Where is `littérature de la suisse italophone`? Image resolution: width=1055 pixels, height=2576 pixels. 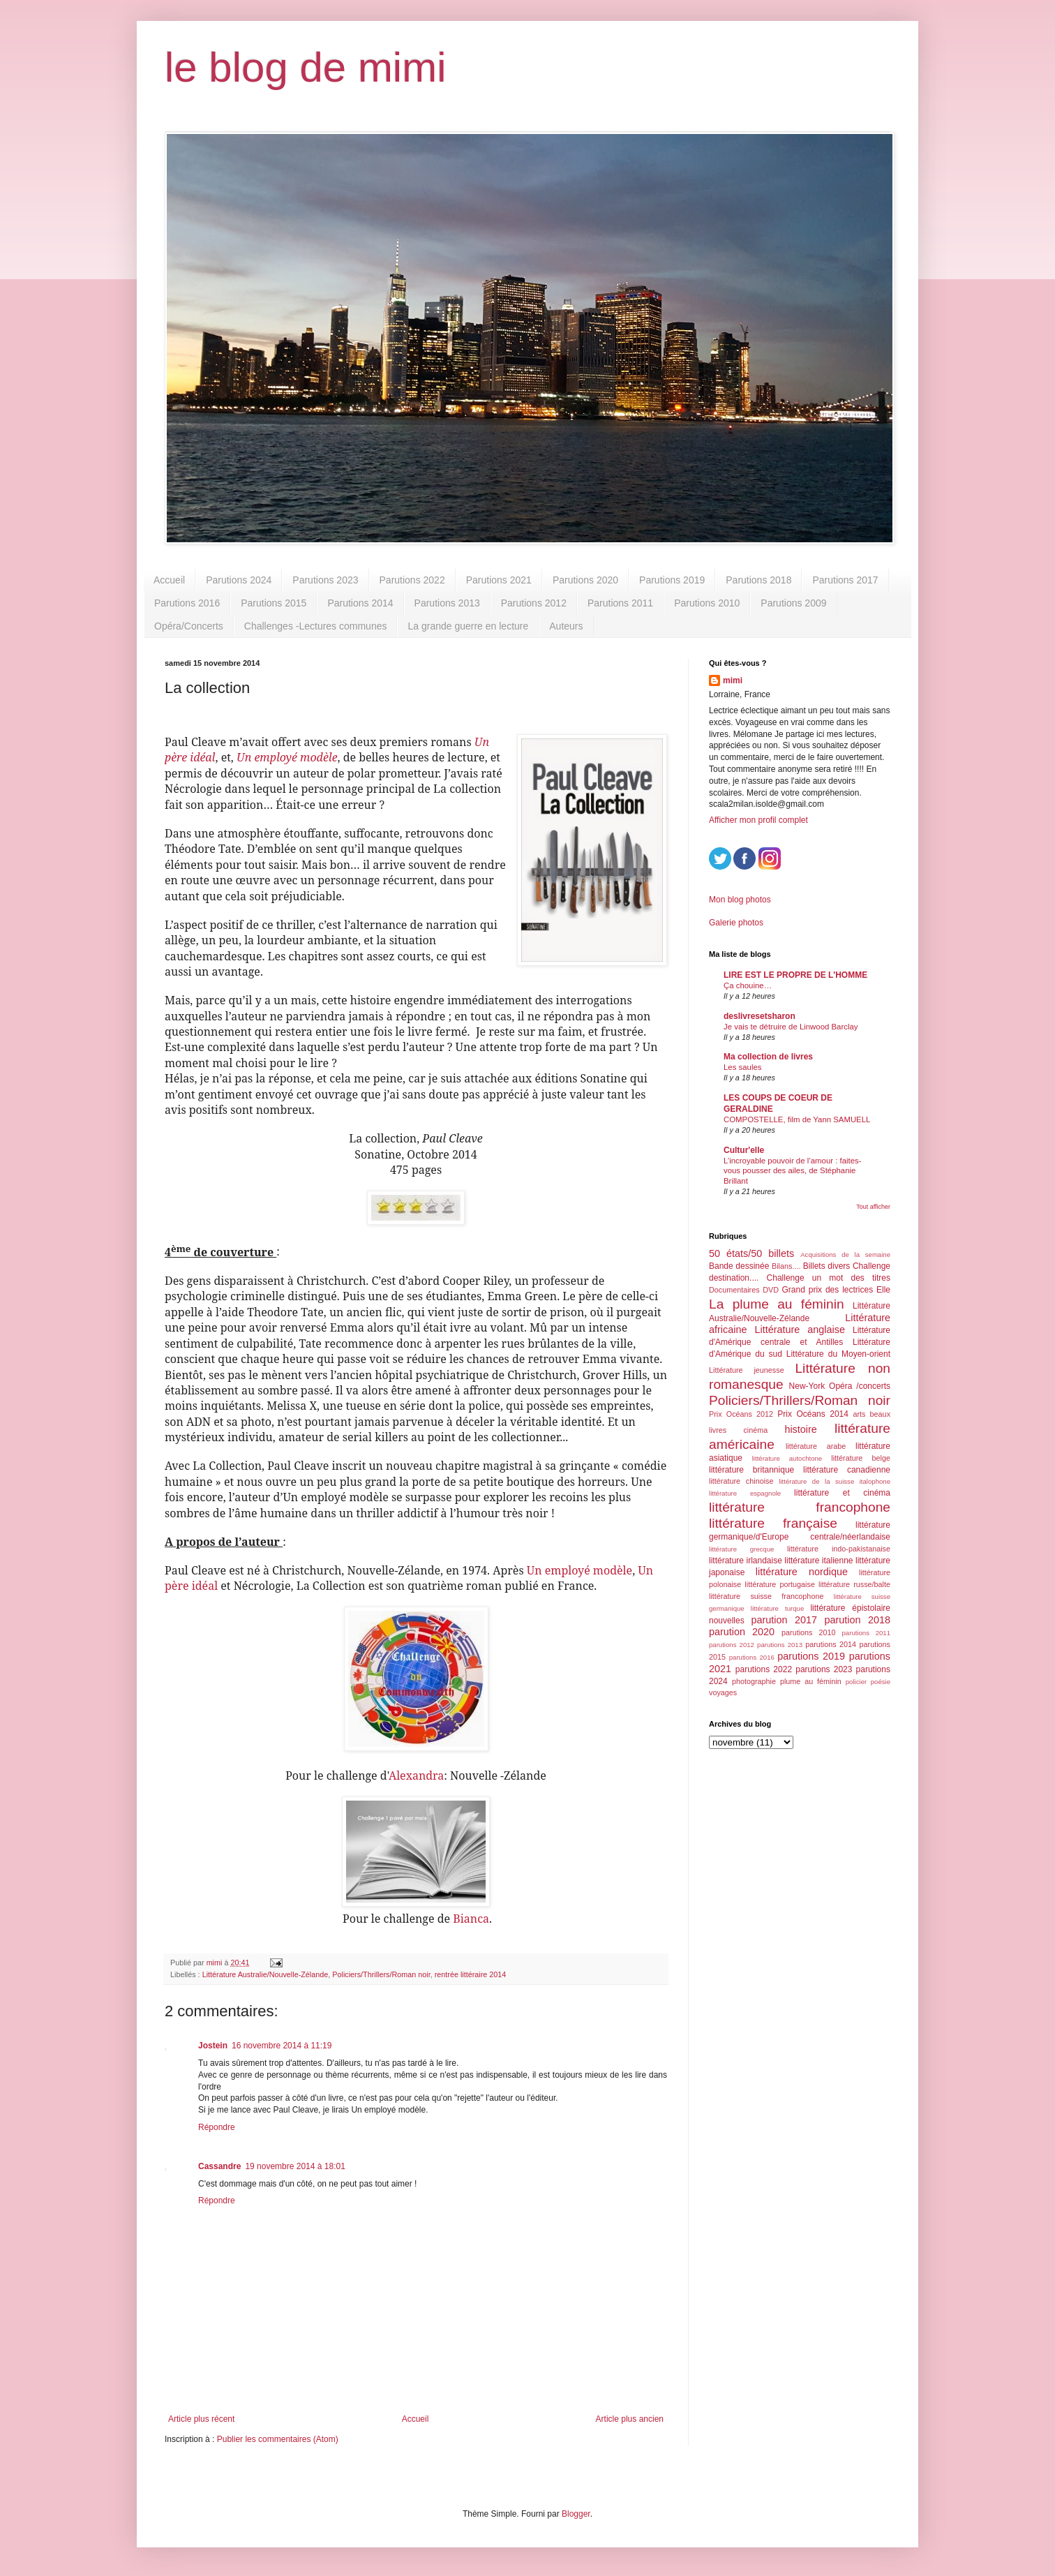 littérature de la suisse italophone is located at coordinates (834, 1481).